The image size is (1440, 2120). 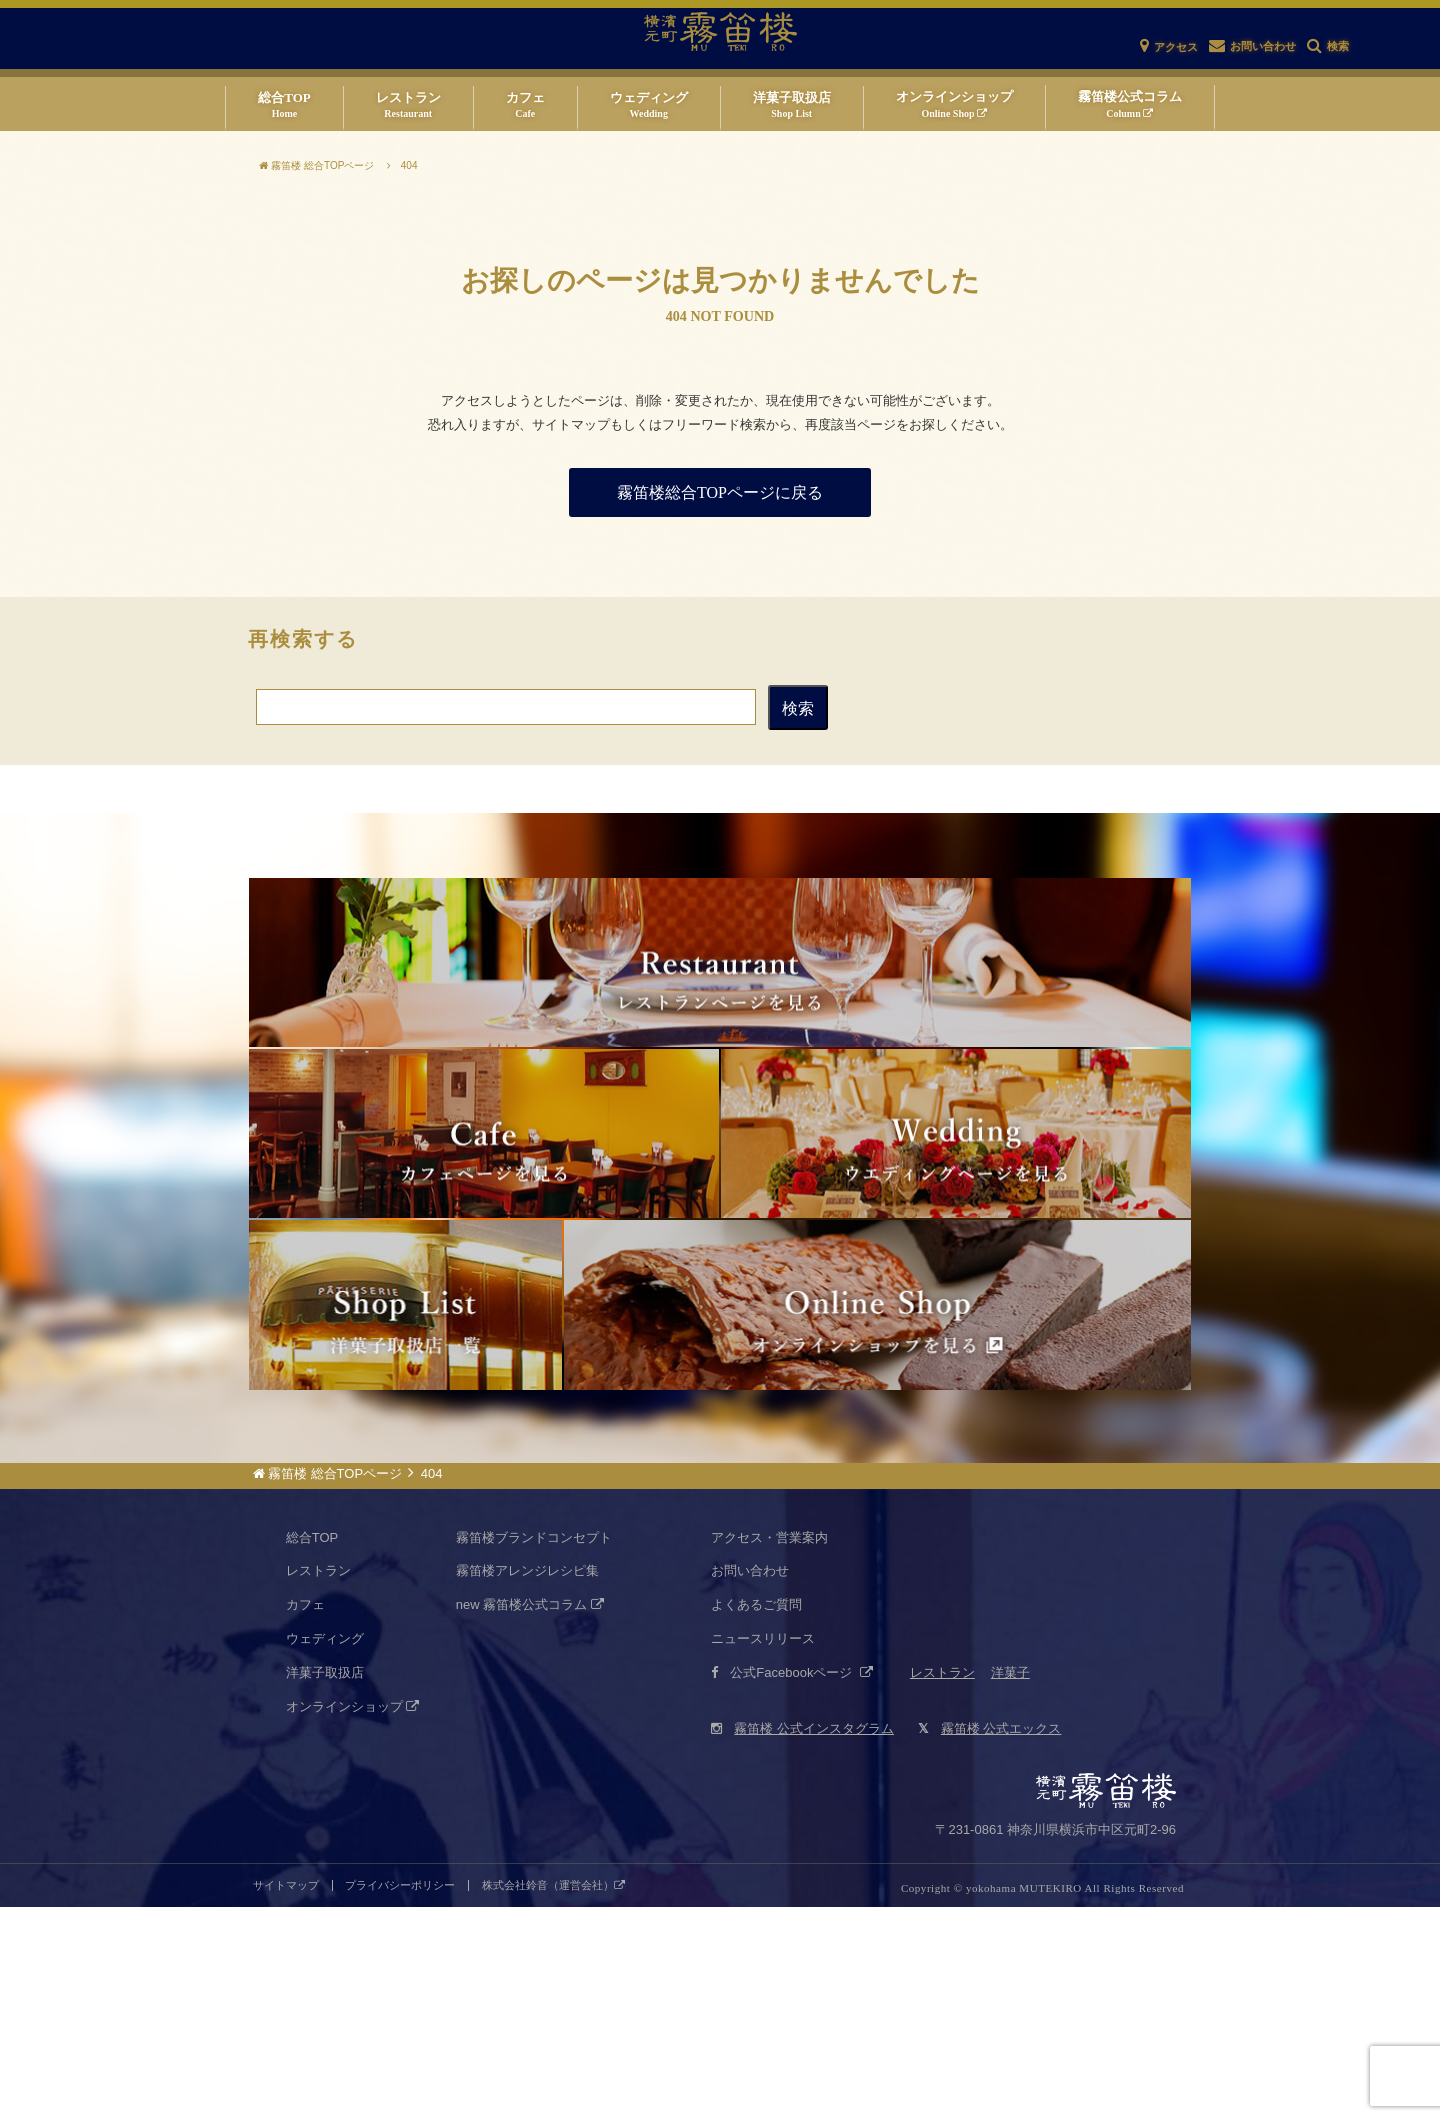 I want to click on 霧笛楼ブランドコンセプト, so click(x=534, y=1749).